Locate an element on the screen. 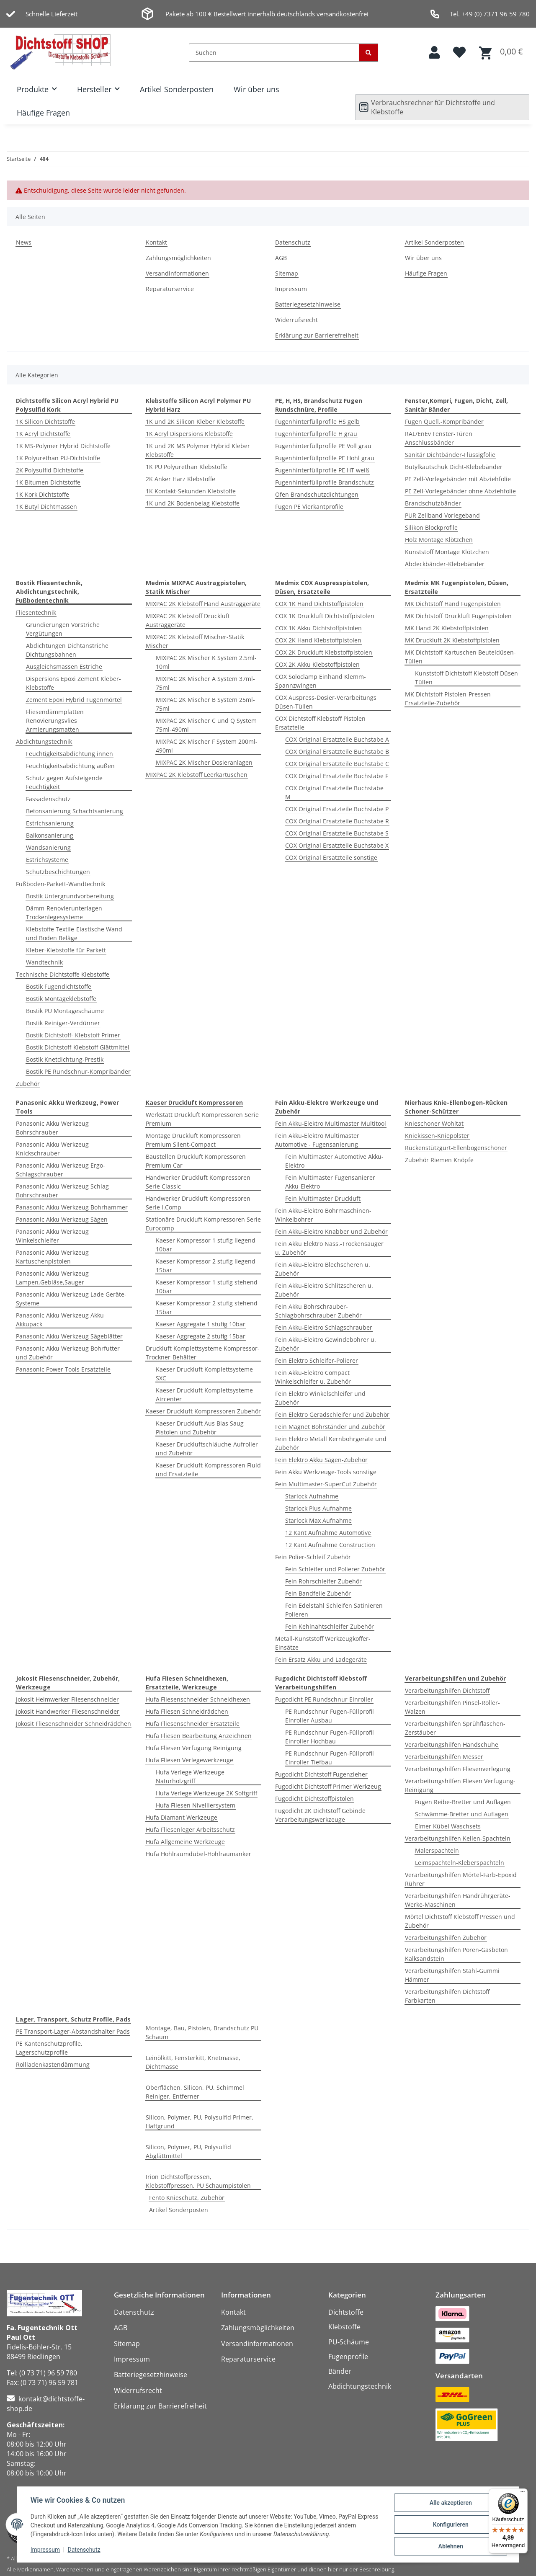 The width and height of the screenshot is (536, 2576). Fein Kehlnahtschleifer Zubehör is located at coordinates (329, 1626).